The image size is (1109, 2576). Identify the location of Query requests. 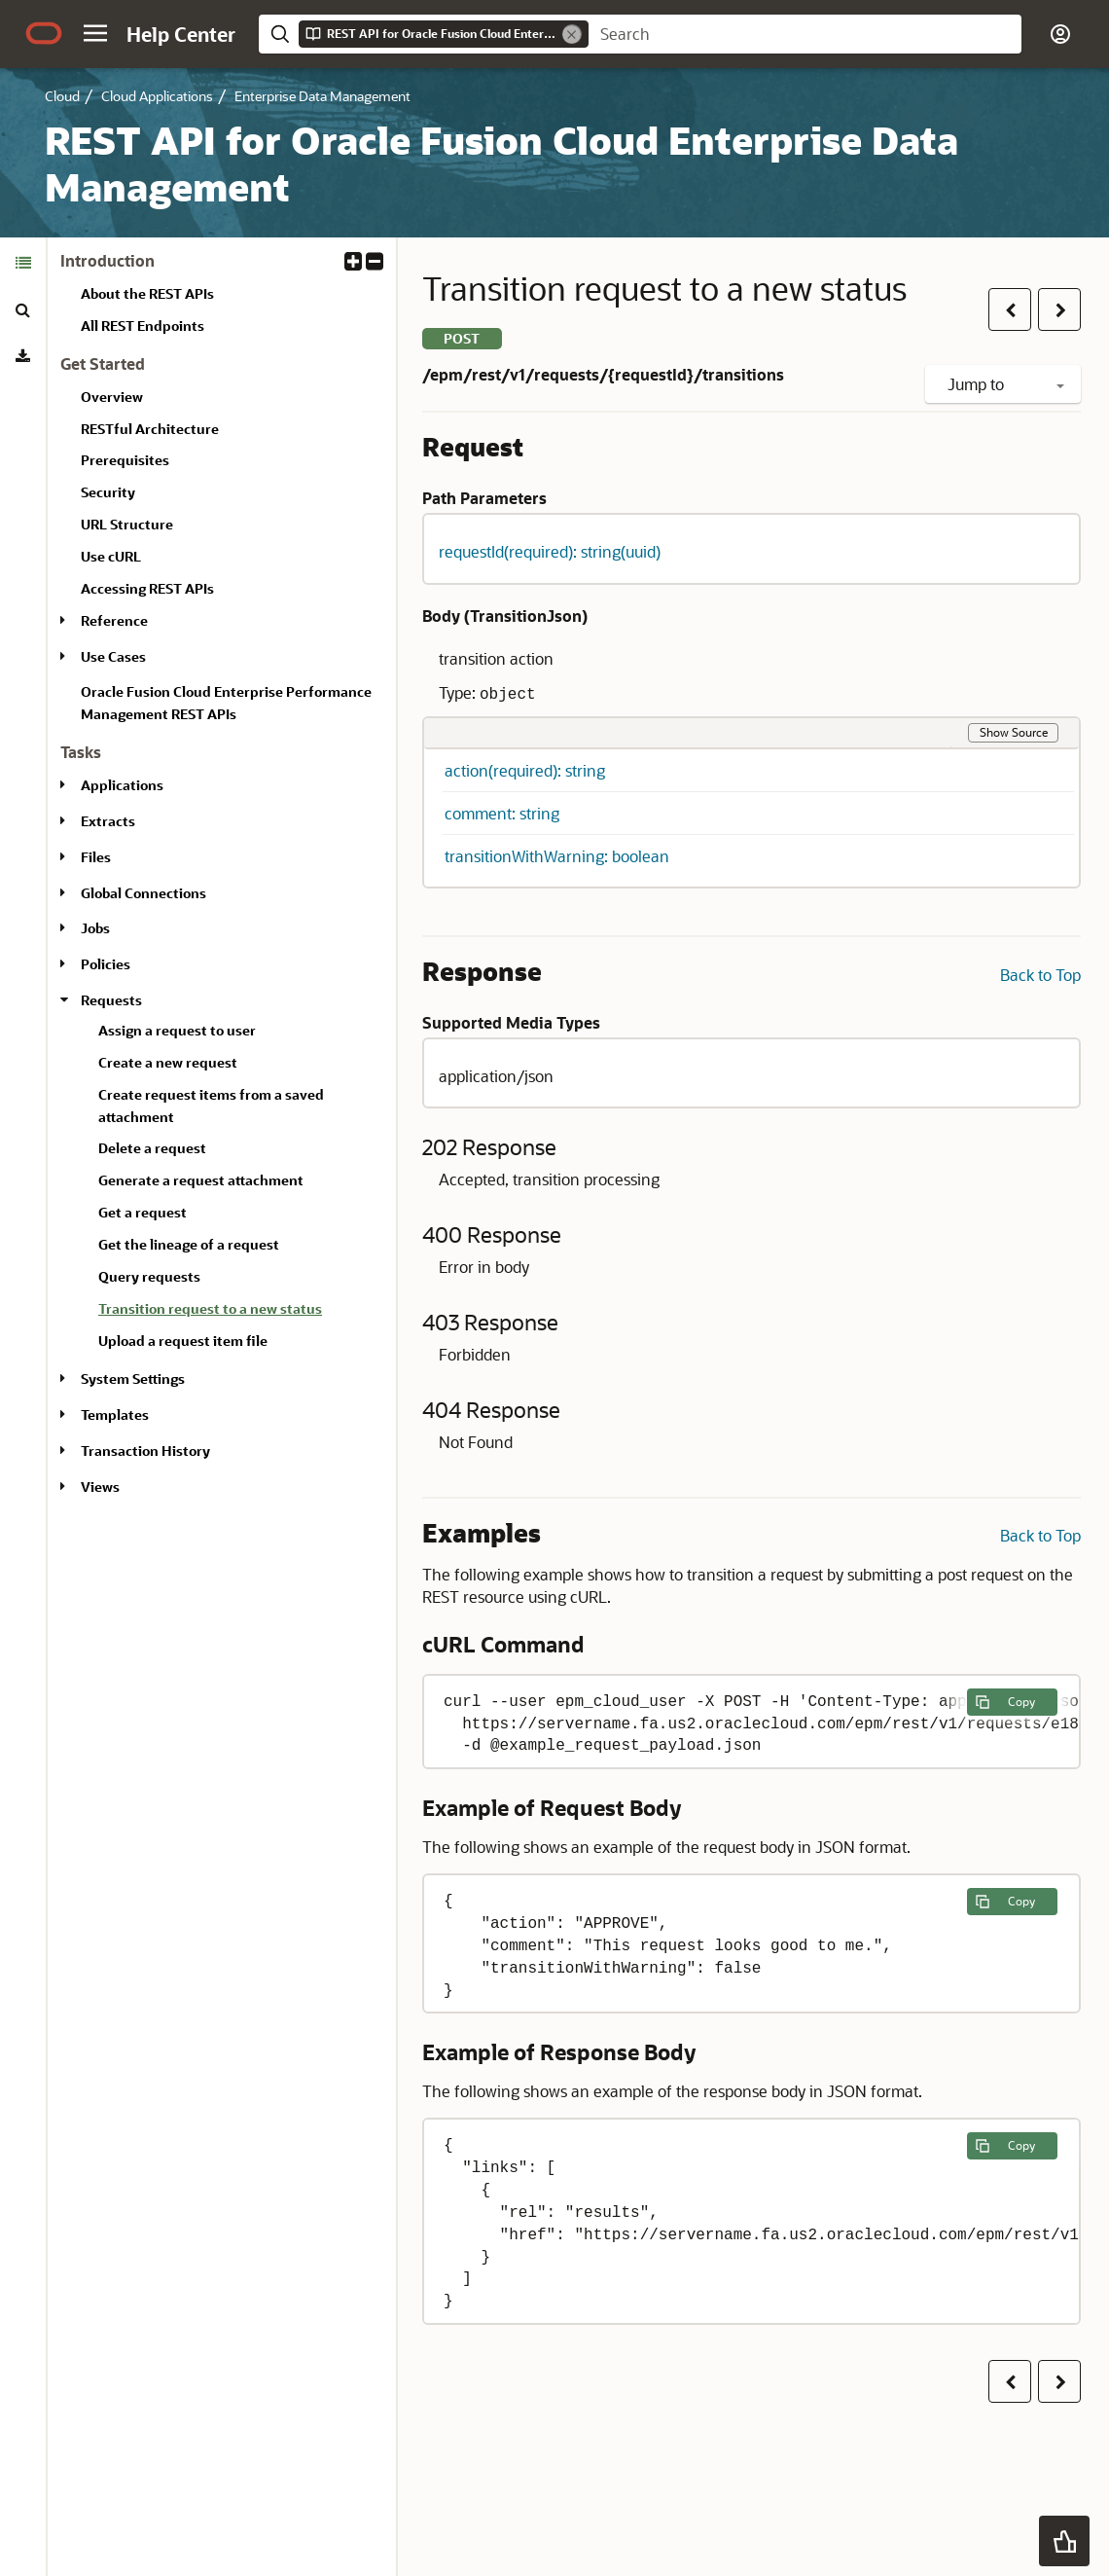
(149, 1276).